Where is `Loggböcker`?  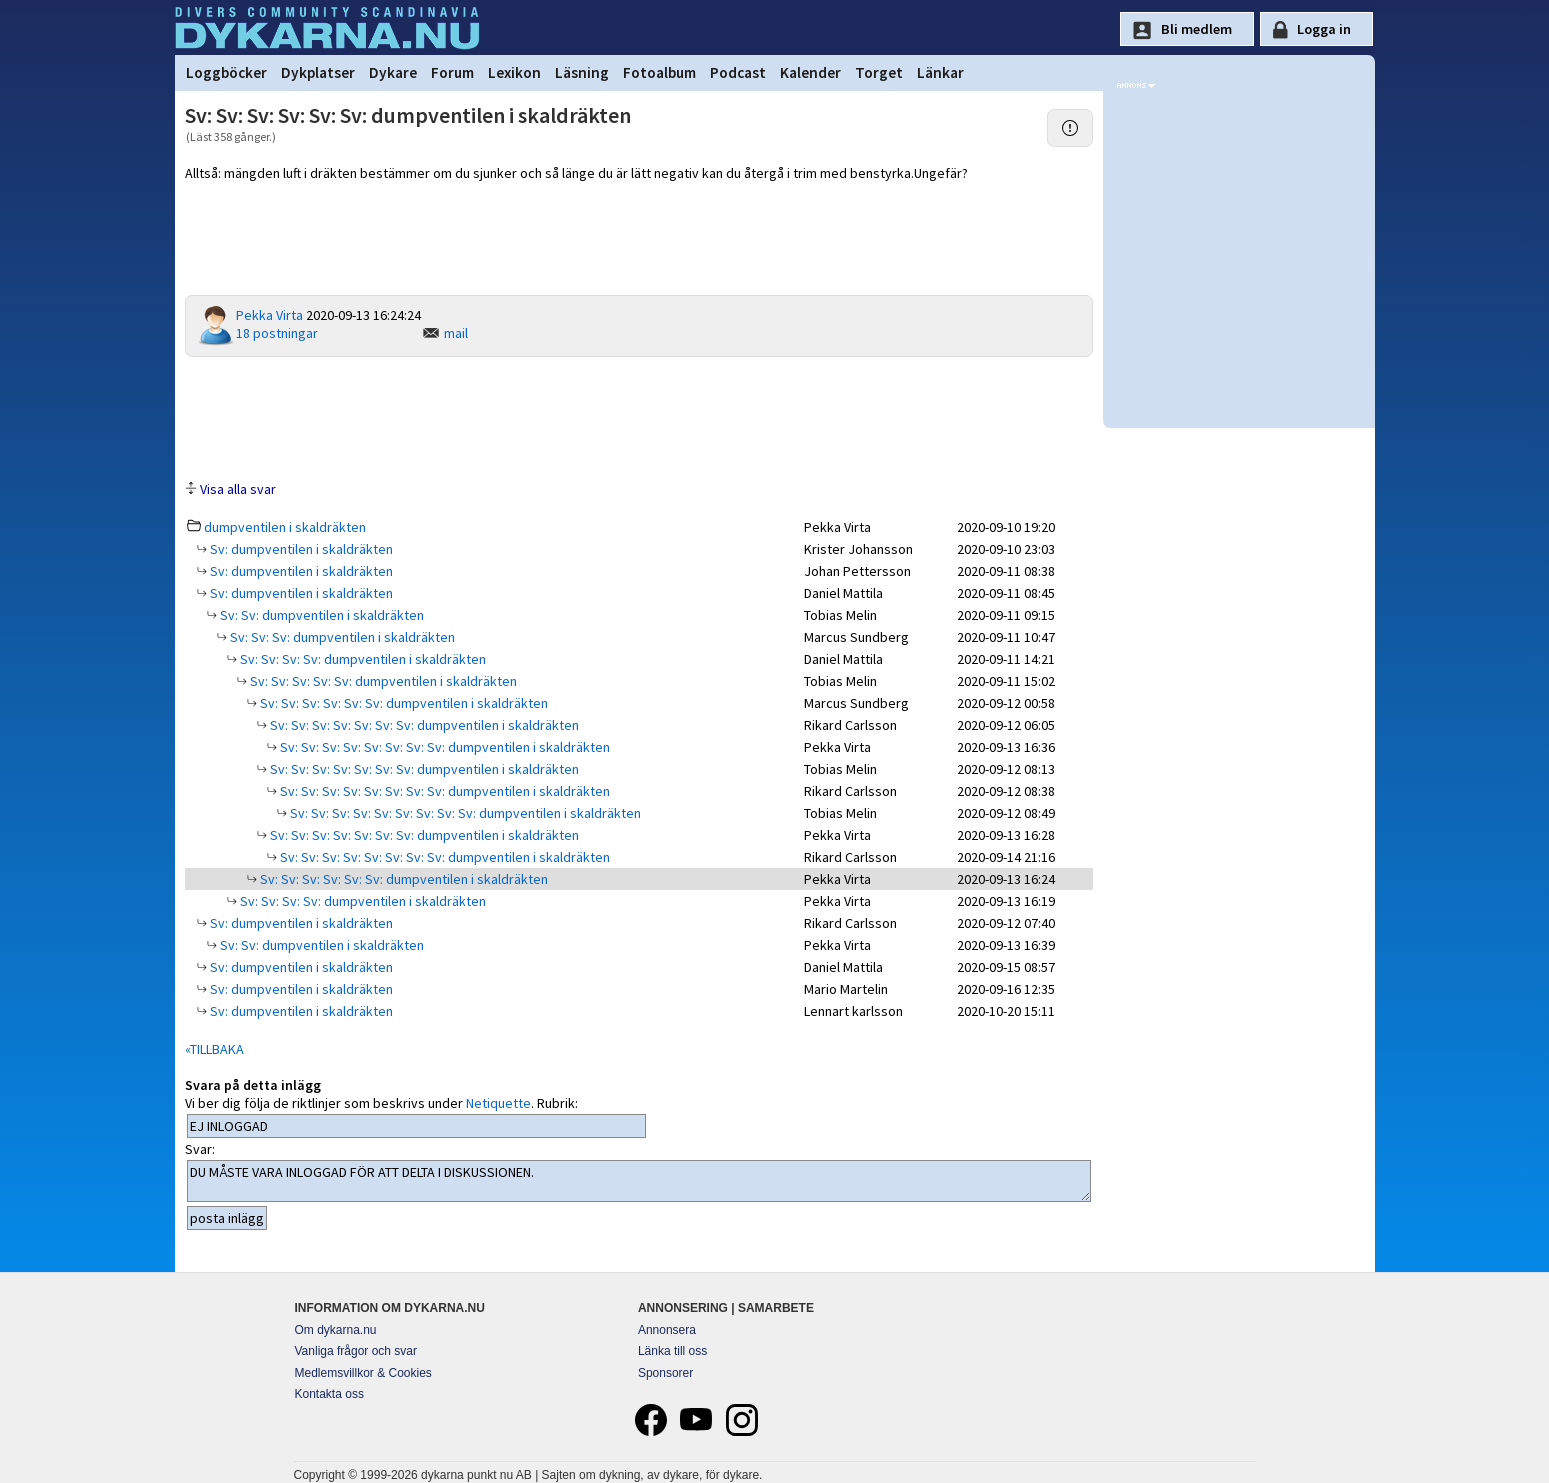 Loggböcker is located at coordinates (226, 72).